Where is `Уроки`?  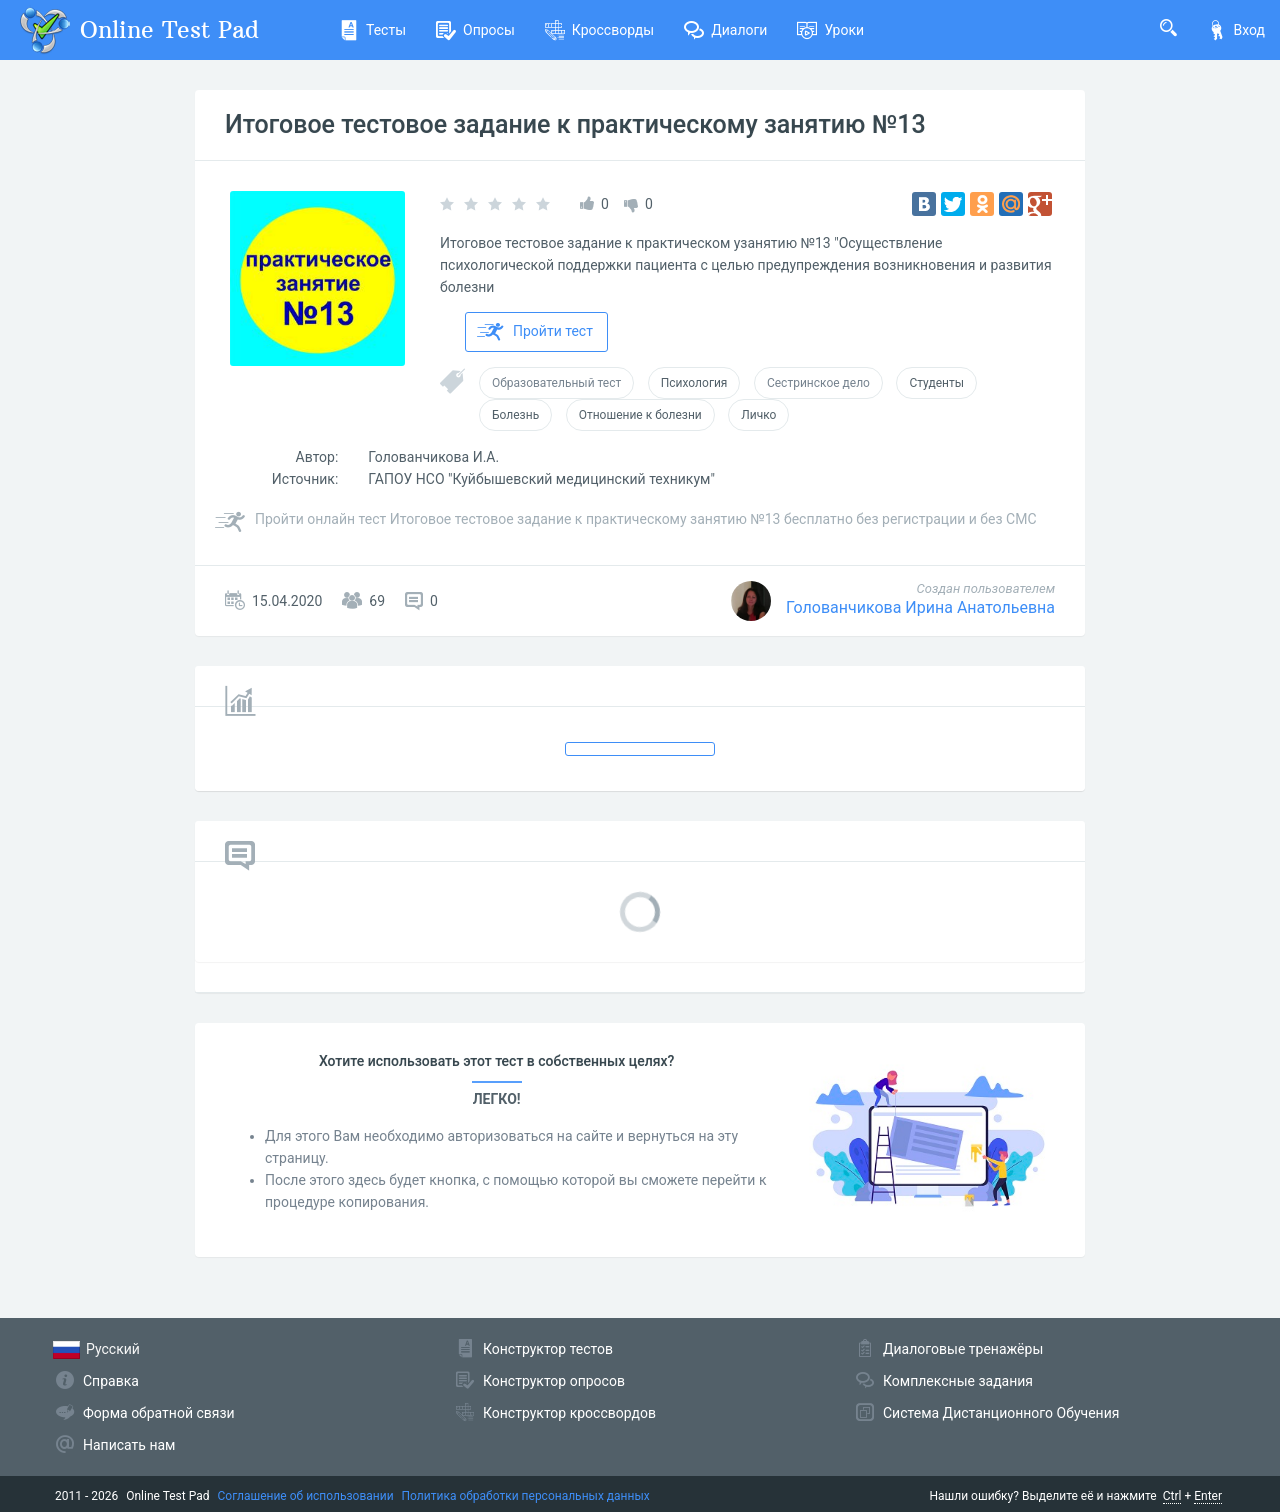 Уроки is located at coordinates (830, 30).